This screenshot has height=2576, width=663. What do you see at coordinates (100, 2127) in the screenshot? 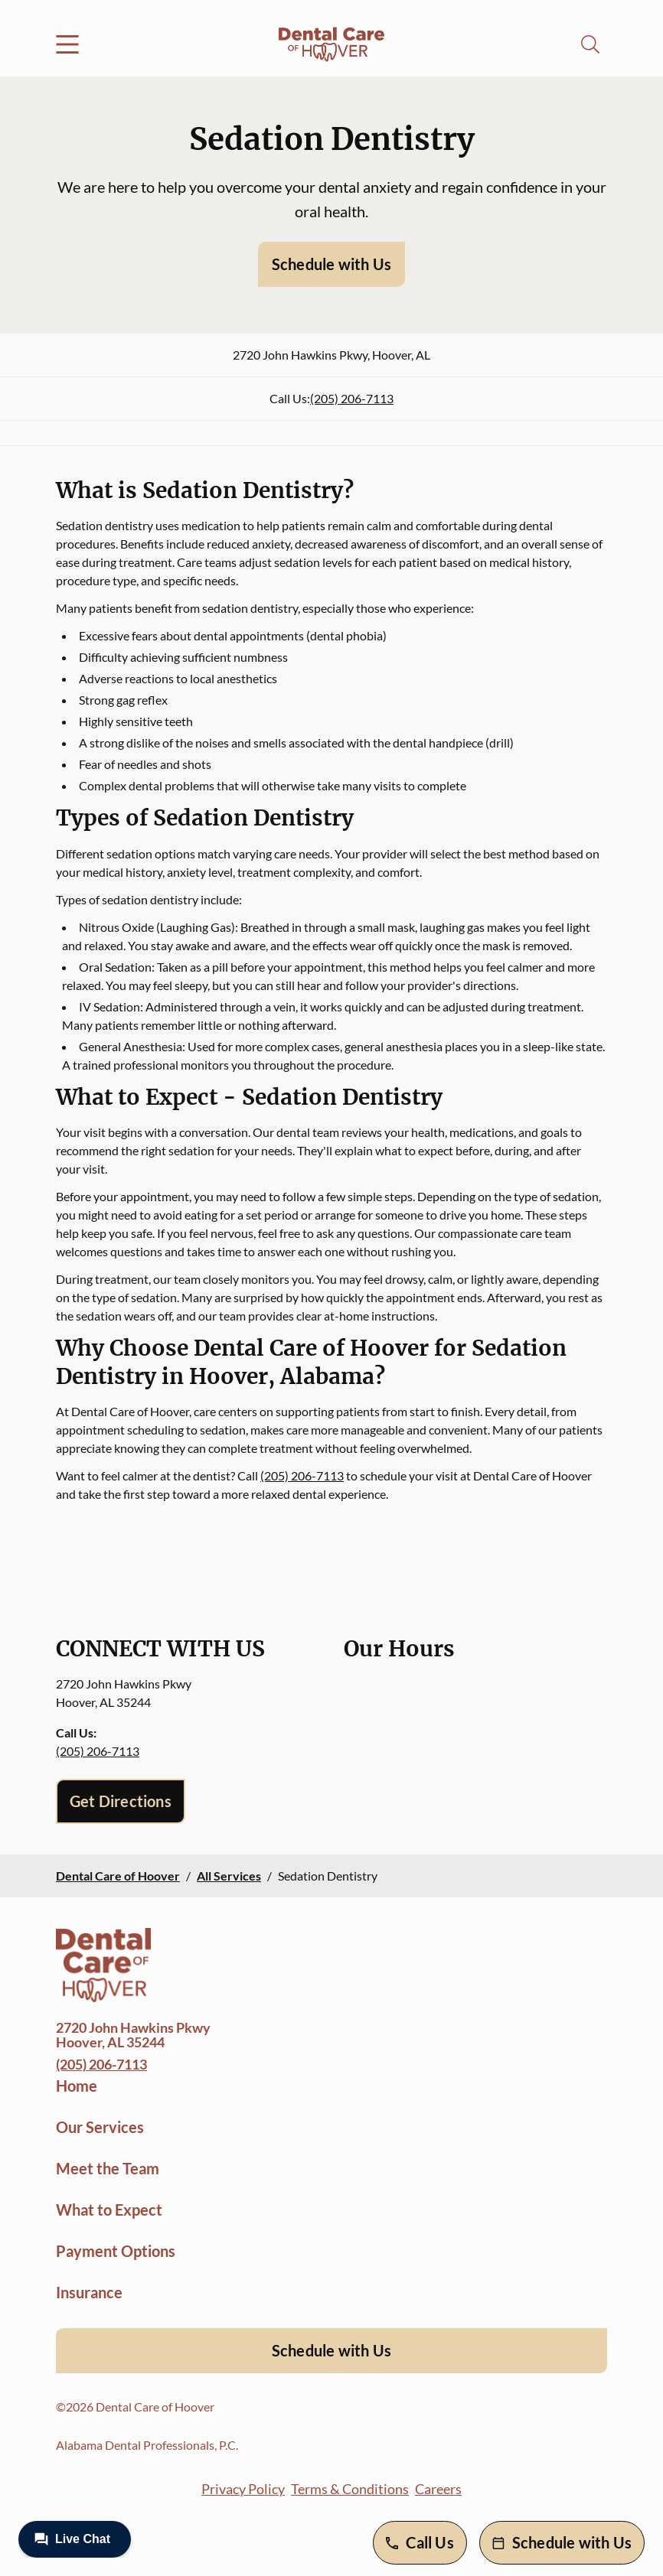
I see `Our Services` at bounding box center [100, 2127].